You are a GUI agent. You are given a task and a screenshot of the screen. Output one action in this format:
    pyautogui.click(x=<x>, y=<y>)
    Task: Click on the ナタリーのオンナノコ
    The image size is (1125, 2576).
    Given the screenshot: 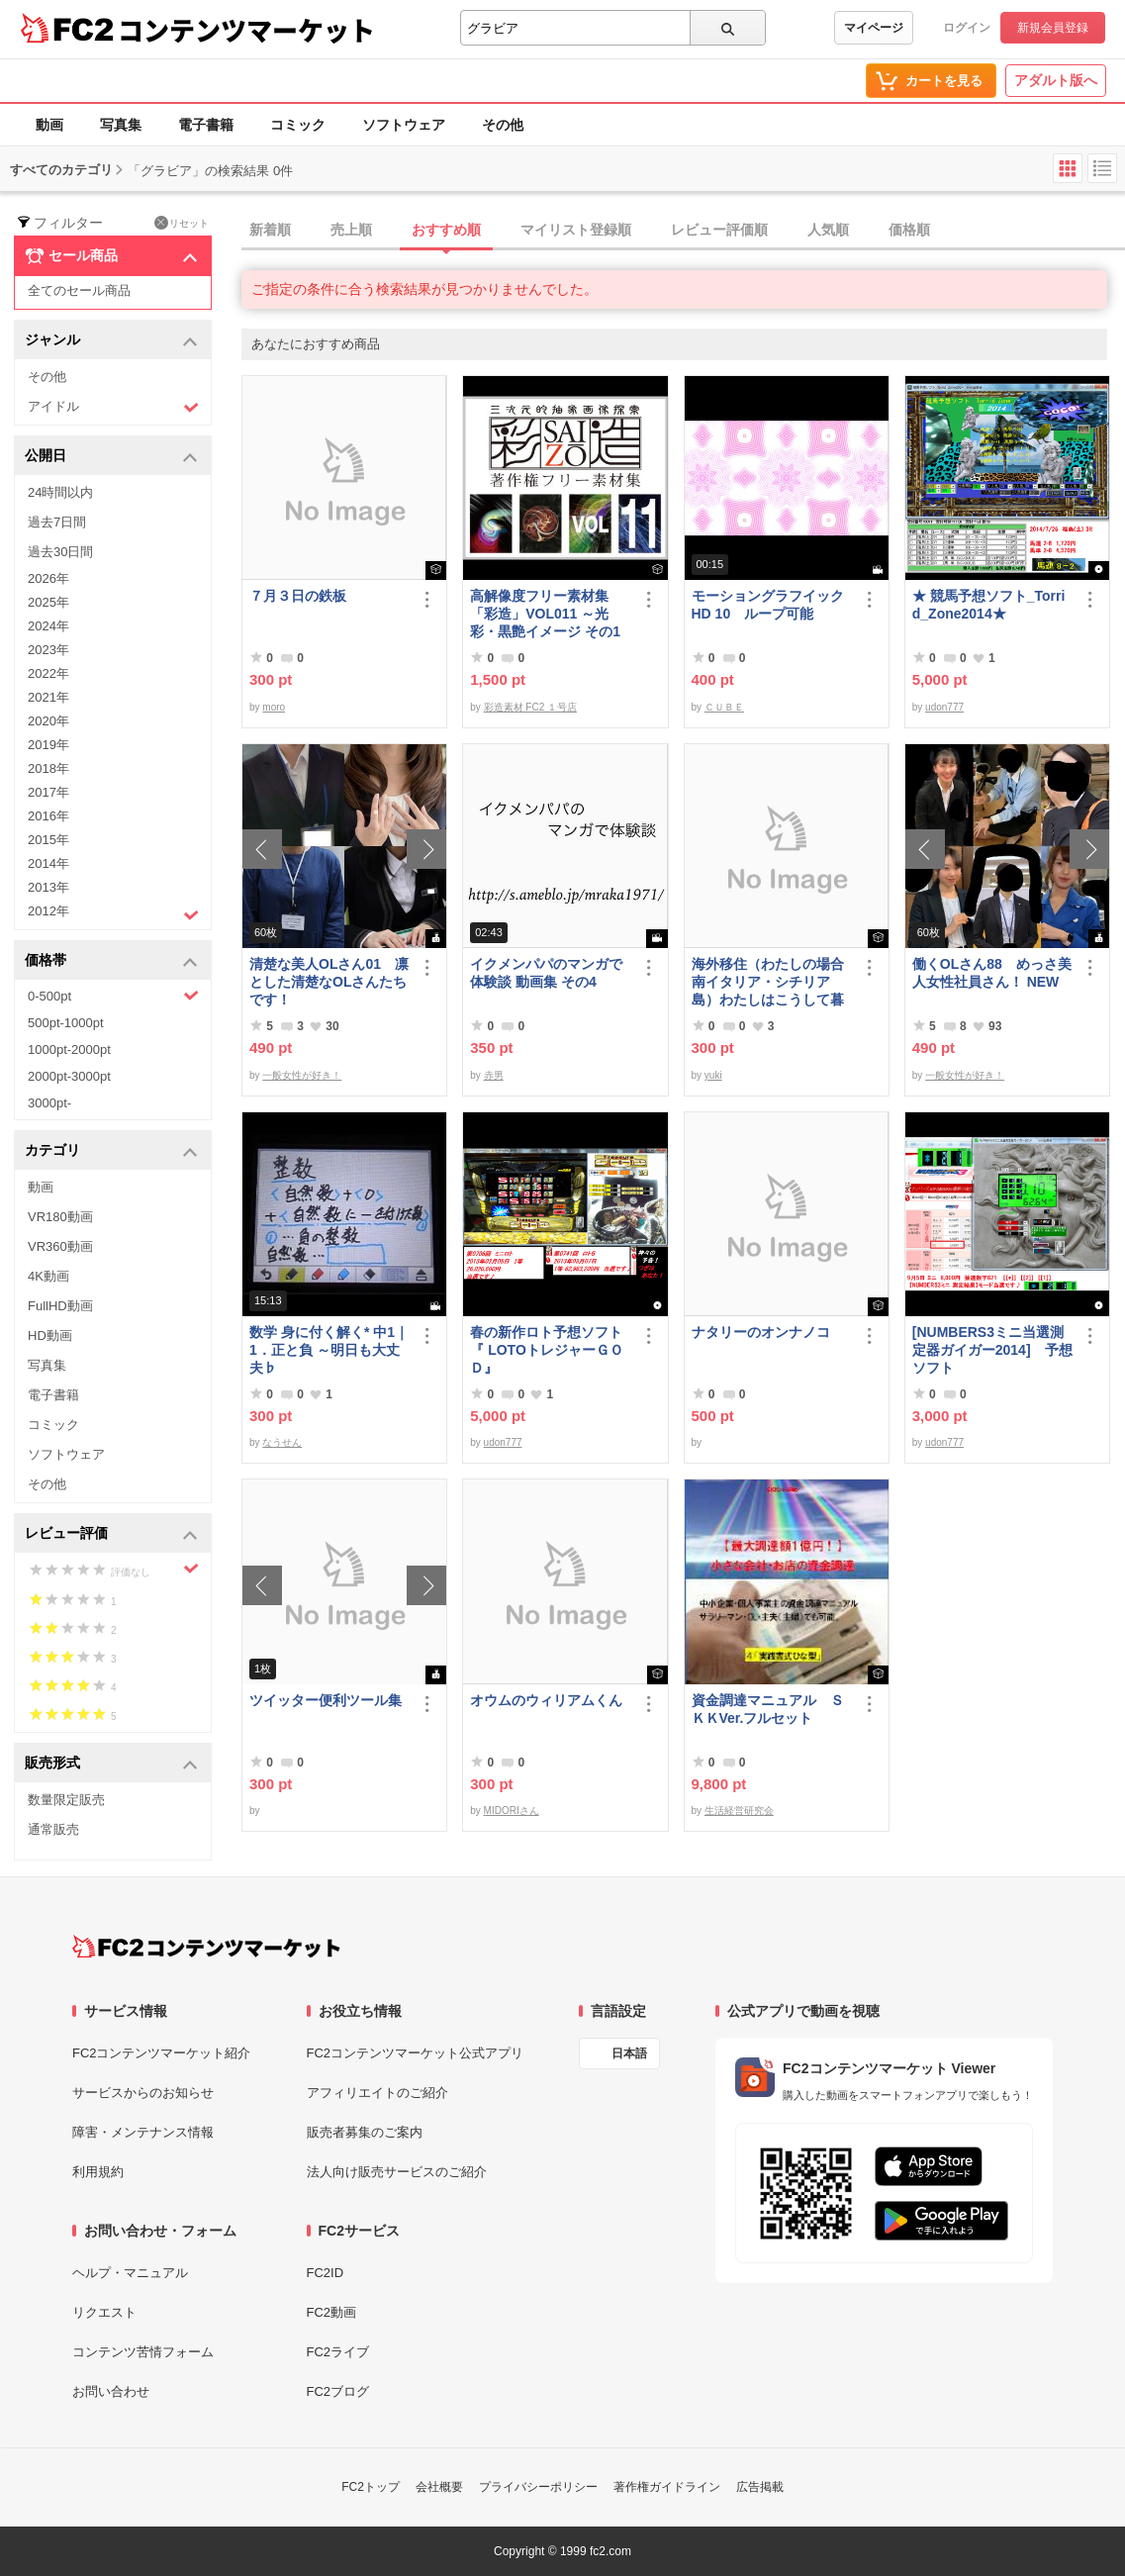 What is the action you would take?
    pyautogui.click(x=761, y=1332)
    